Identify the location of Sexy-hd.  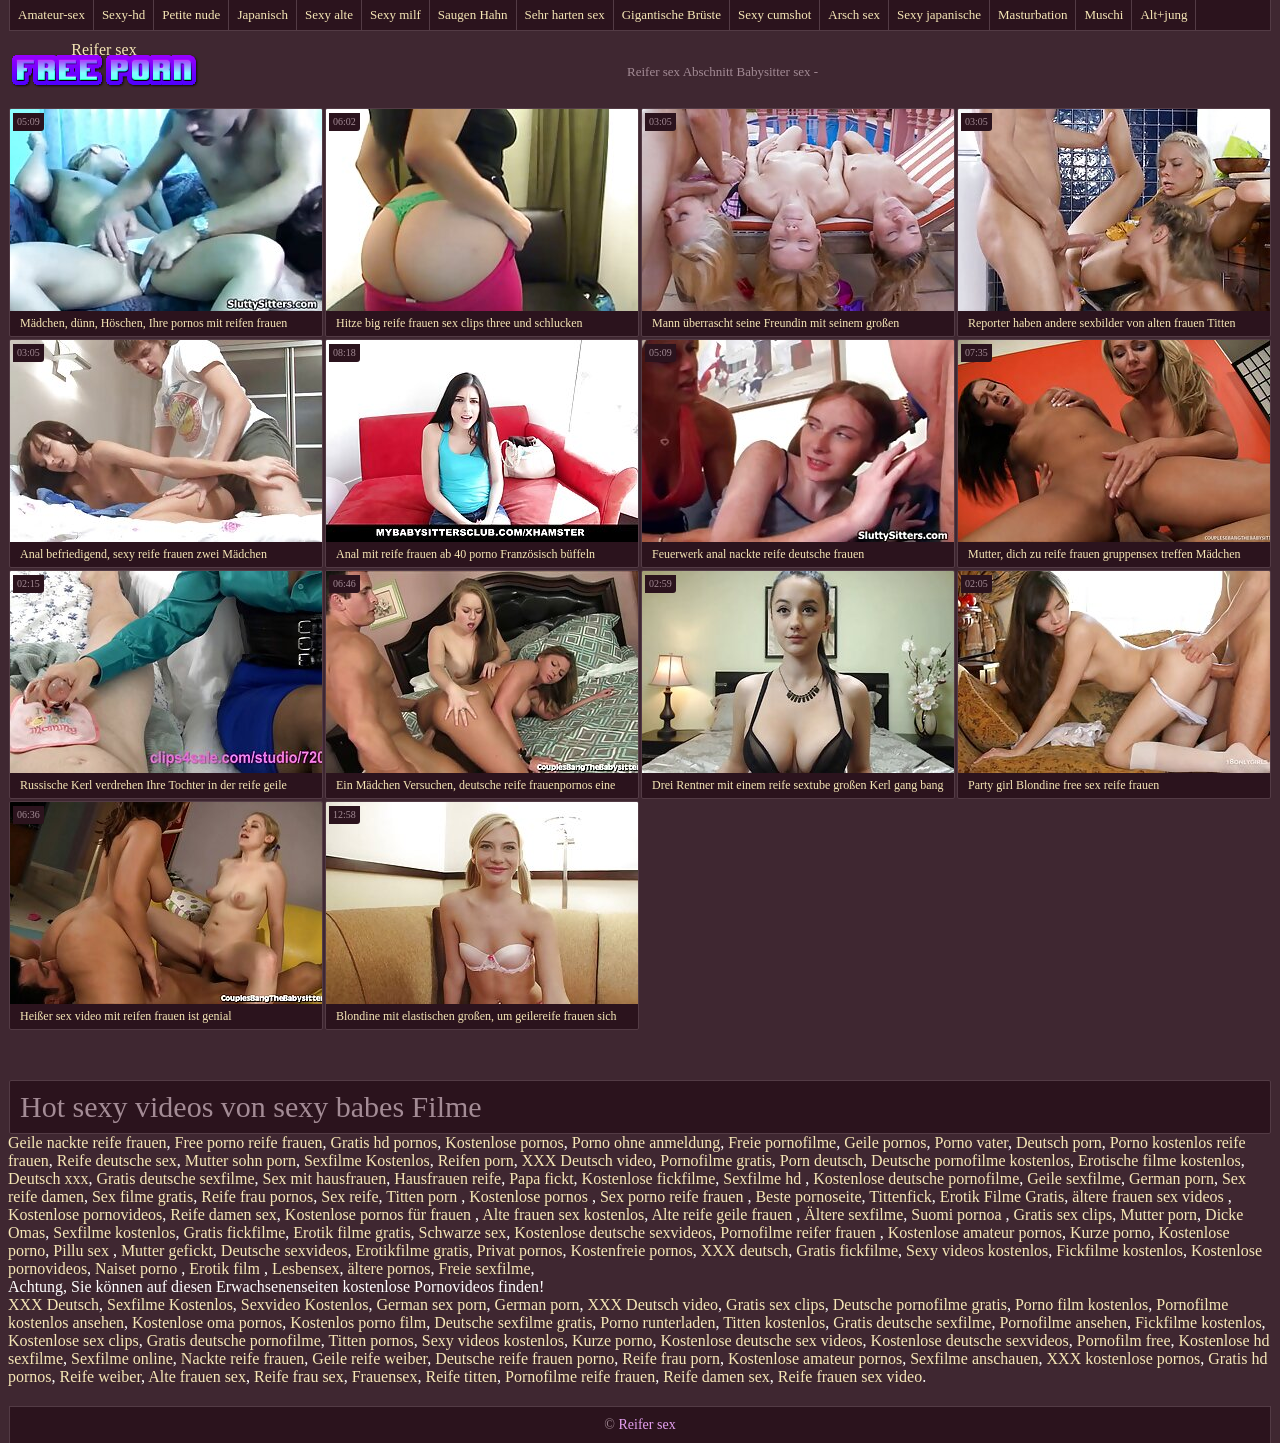
(123, 14).